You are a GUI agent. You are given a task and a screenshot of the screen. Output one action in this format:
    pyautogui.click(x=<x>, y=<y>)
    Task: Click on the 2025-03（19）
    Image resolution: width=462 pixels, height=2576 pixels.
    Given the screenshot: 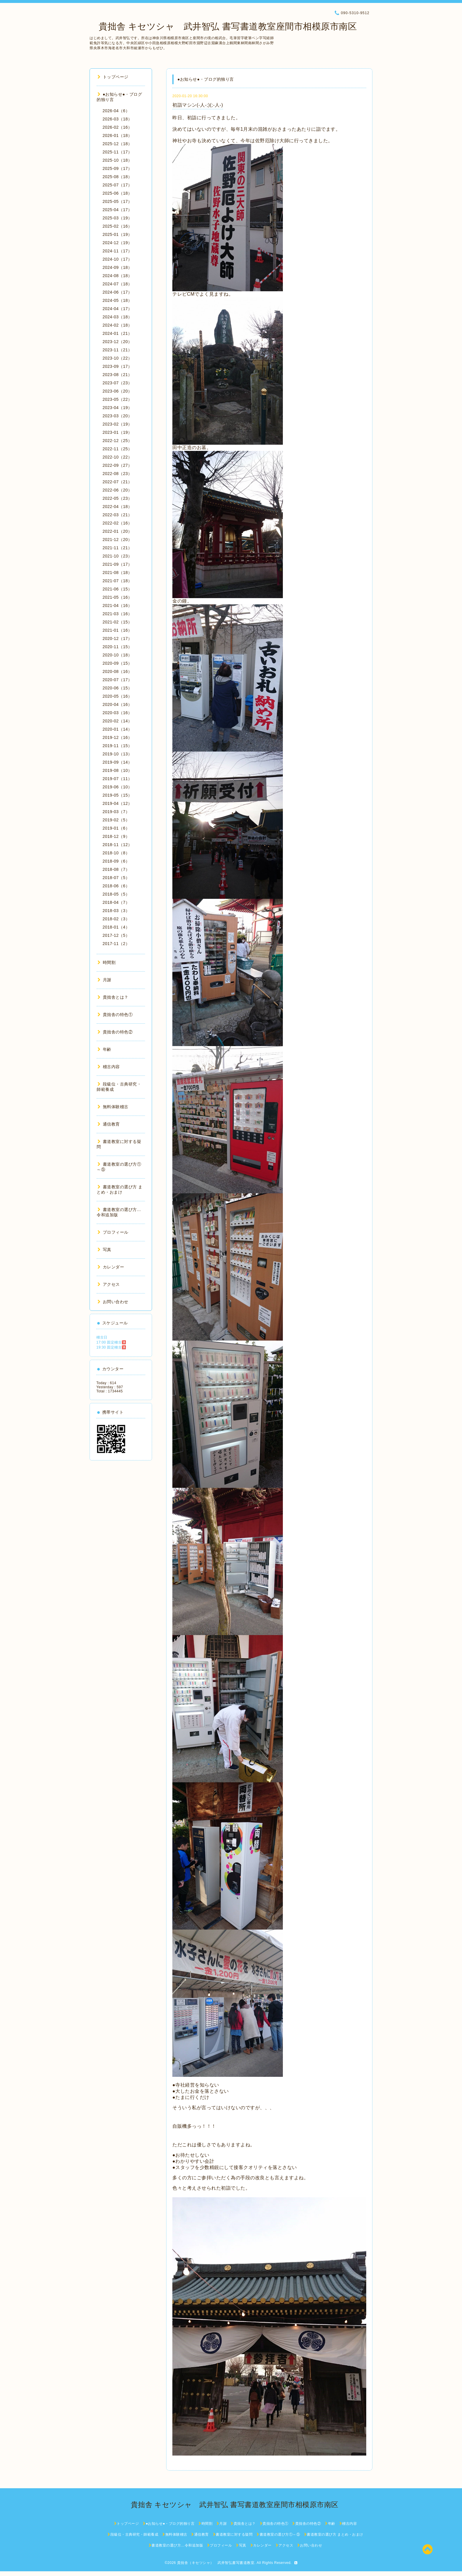 What is the action you would take?
    pyautogui.click(x=117, y=218)
    